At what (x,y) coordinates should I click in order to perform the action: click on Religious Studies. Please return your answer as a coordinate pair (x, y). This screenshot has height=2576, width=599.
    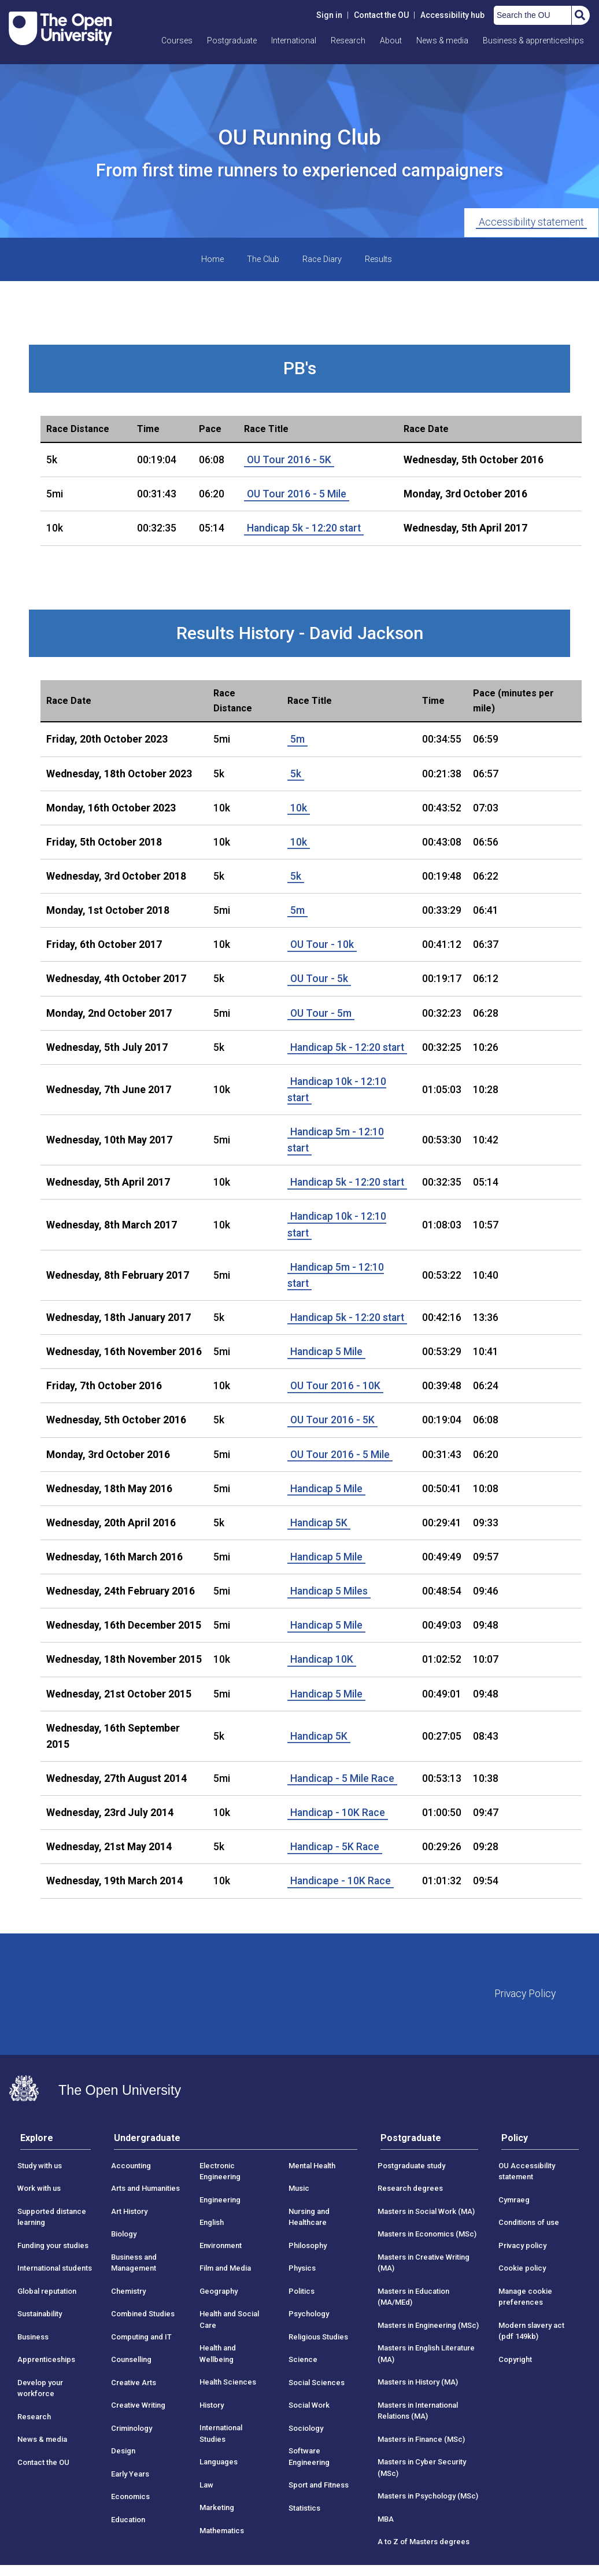
    Looking at the image, I should click on (318, 2337).